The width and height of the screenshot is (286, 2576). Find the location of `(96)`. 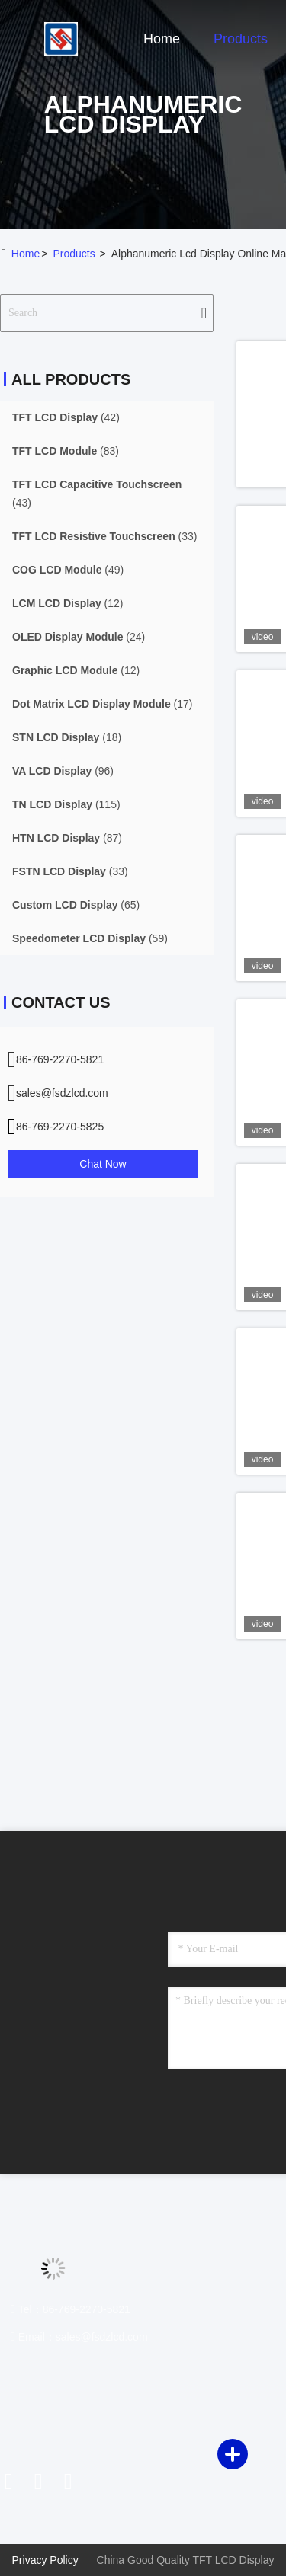

(96) is located at coordinates (63, 771).